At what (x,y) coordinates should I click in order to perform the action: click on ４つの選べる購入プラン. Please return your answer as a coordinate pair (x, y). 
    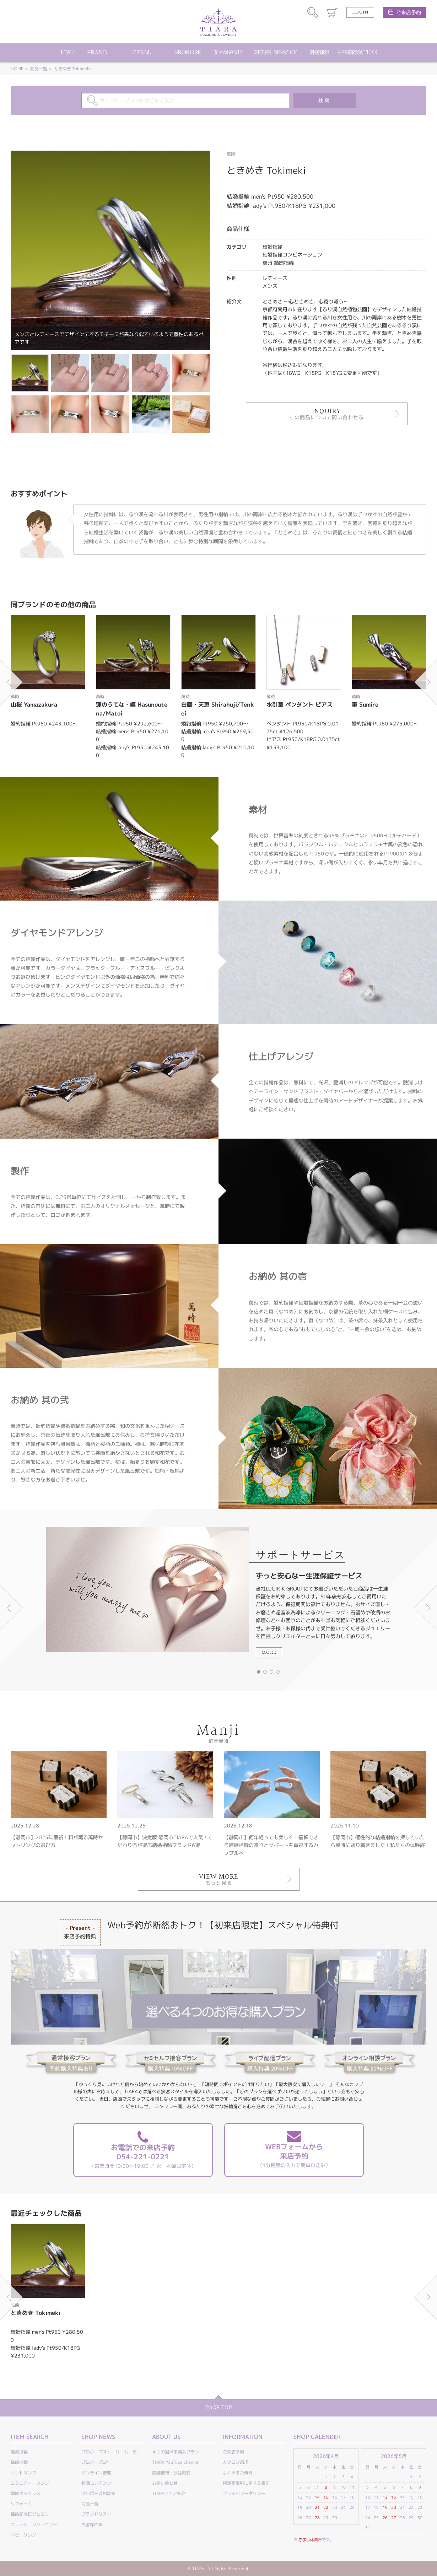
    Looking at the image, I should click on (175, 2452).